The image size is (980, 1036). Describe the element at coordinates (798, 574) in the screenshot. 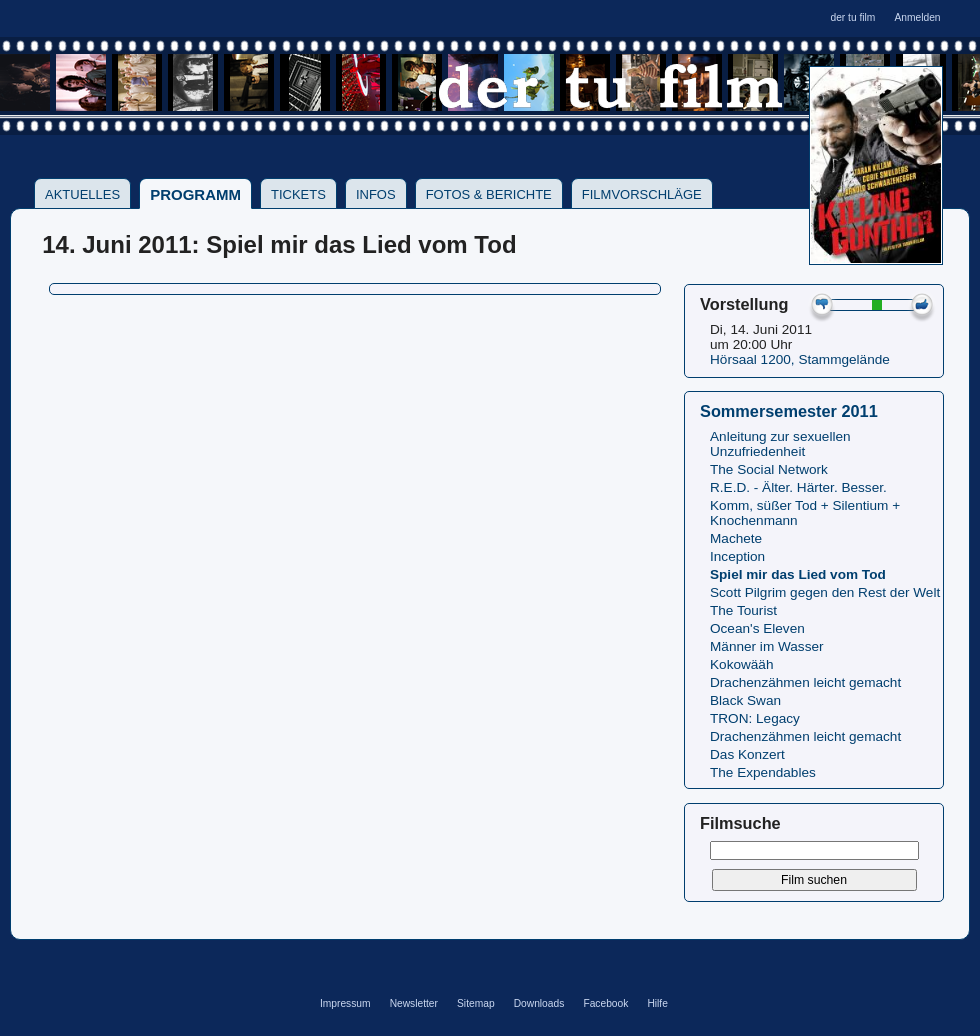

I see `Spiel mir das Lied vom Tod` at that location.